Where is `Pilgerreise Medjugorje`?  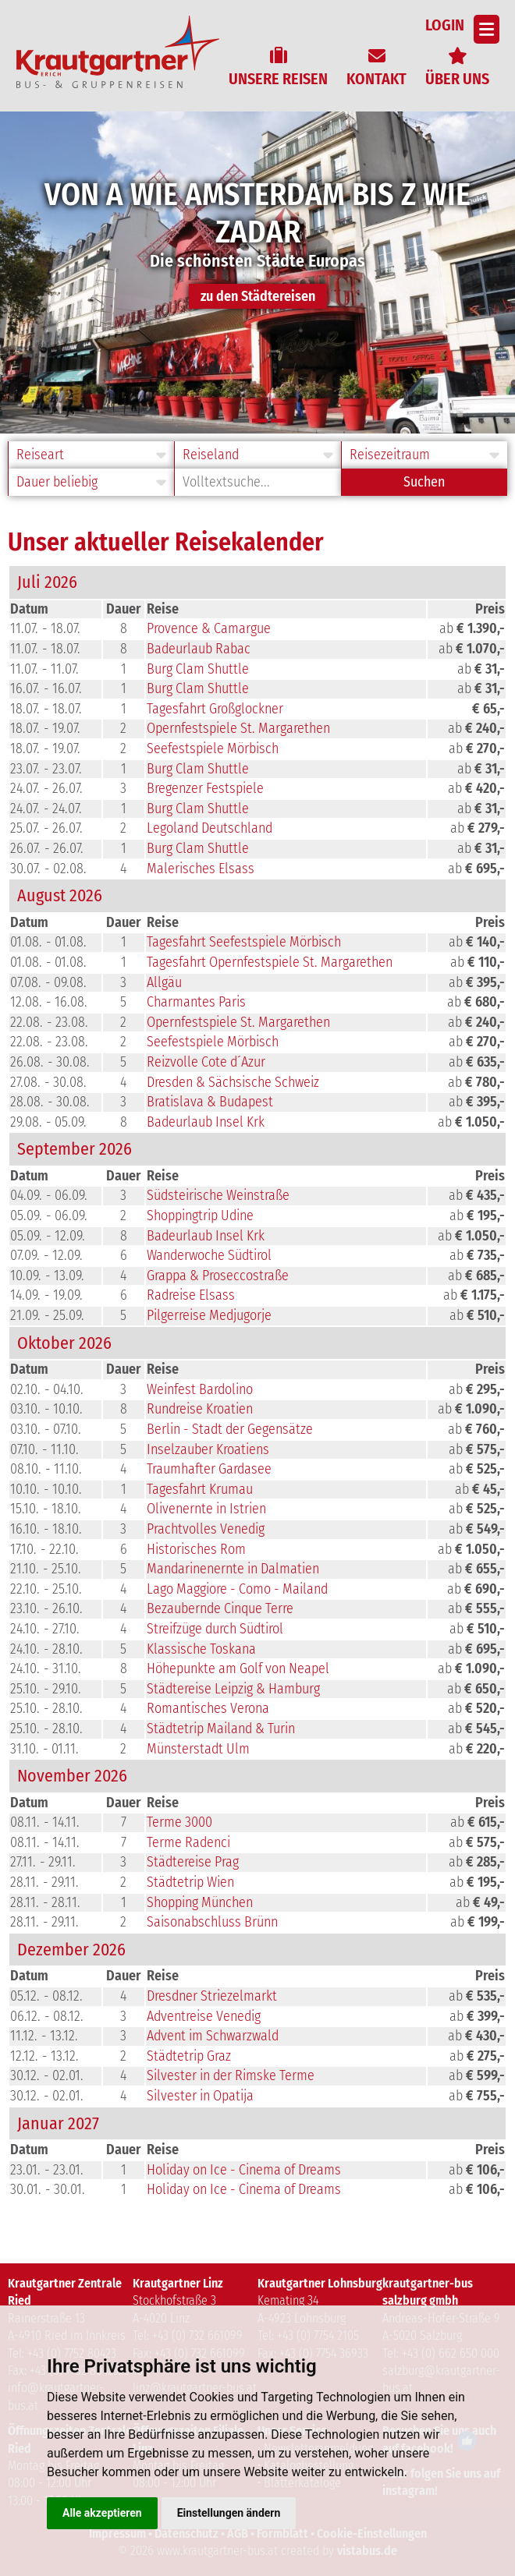 Pilgerreise Medjugorje is located at coordinates (209, 1315).